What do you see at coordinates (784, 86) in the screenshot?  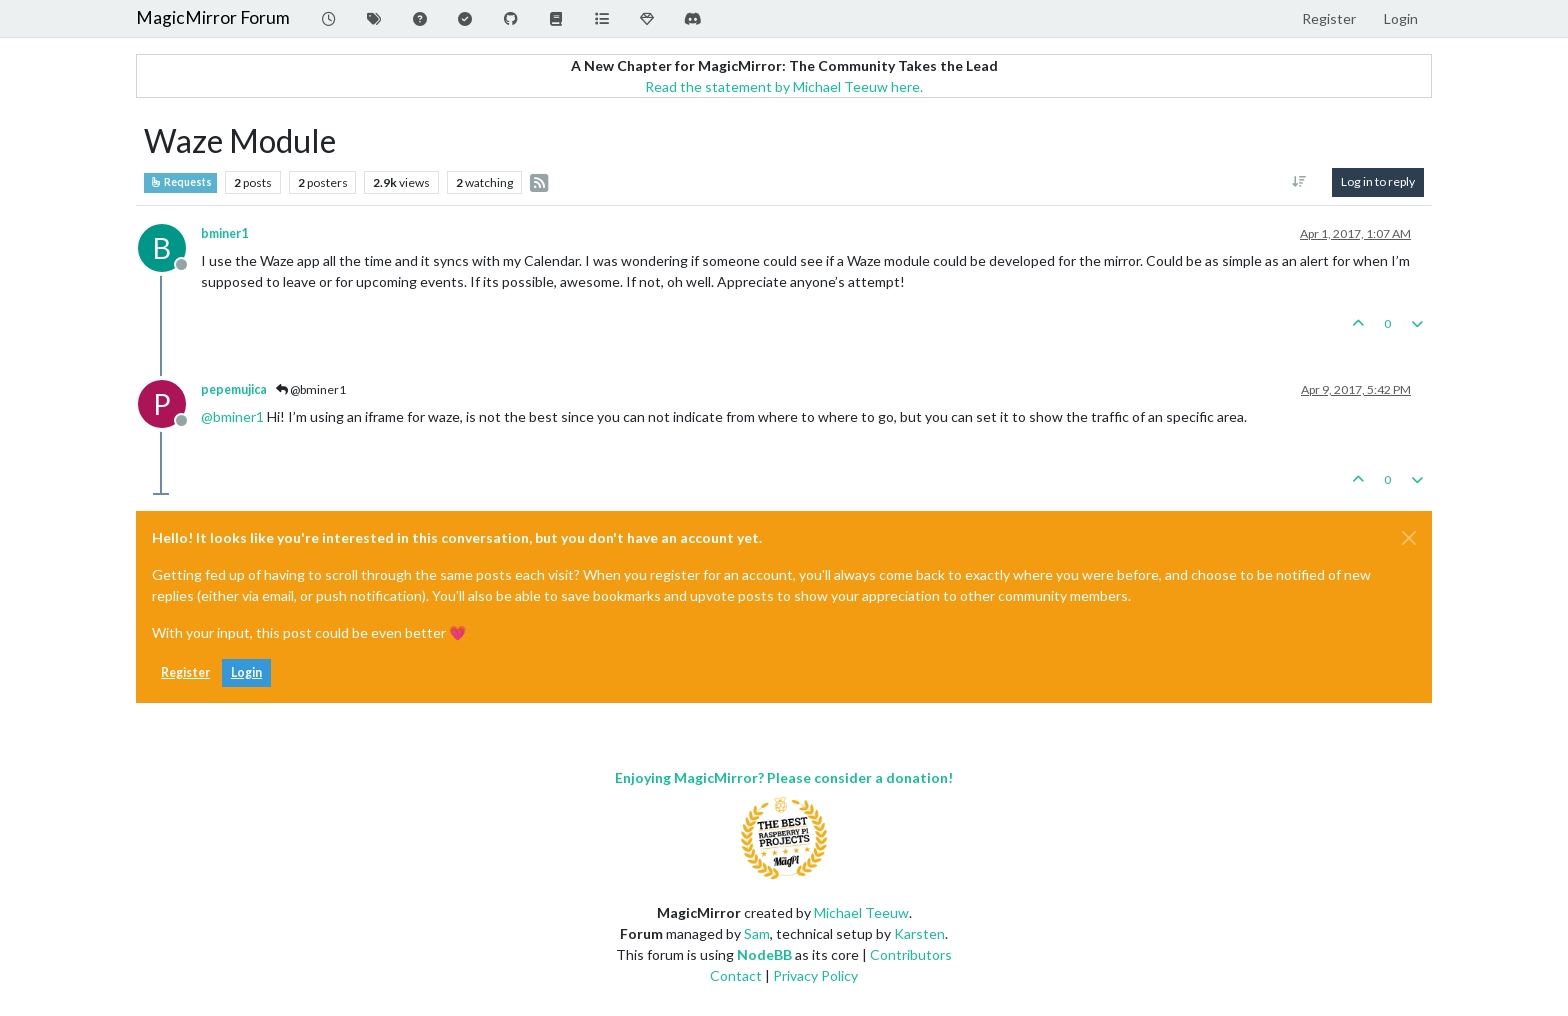 I see `Read the statement by Michael Teeuw here.` at bounding box center [784, 86].